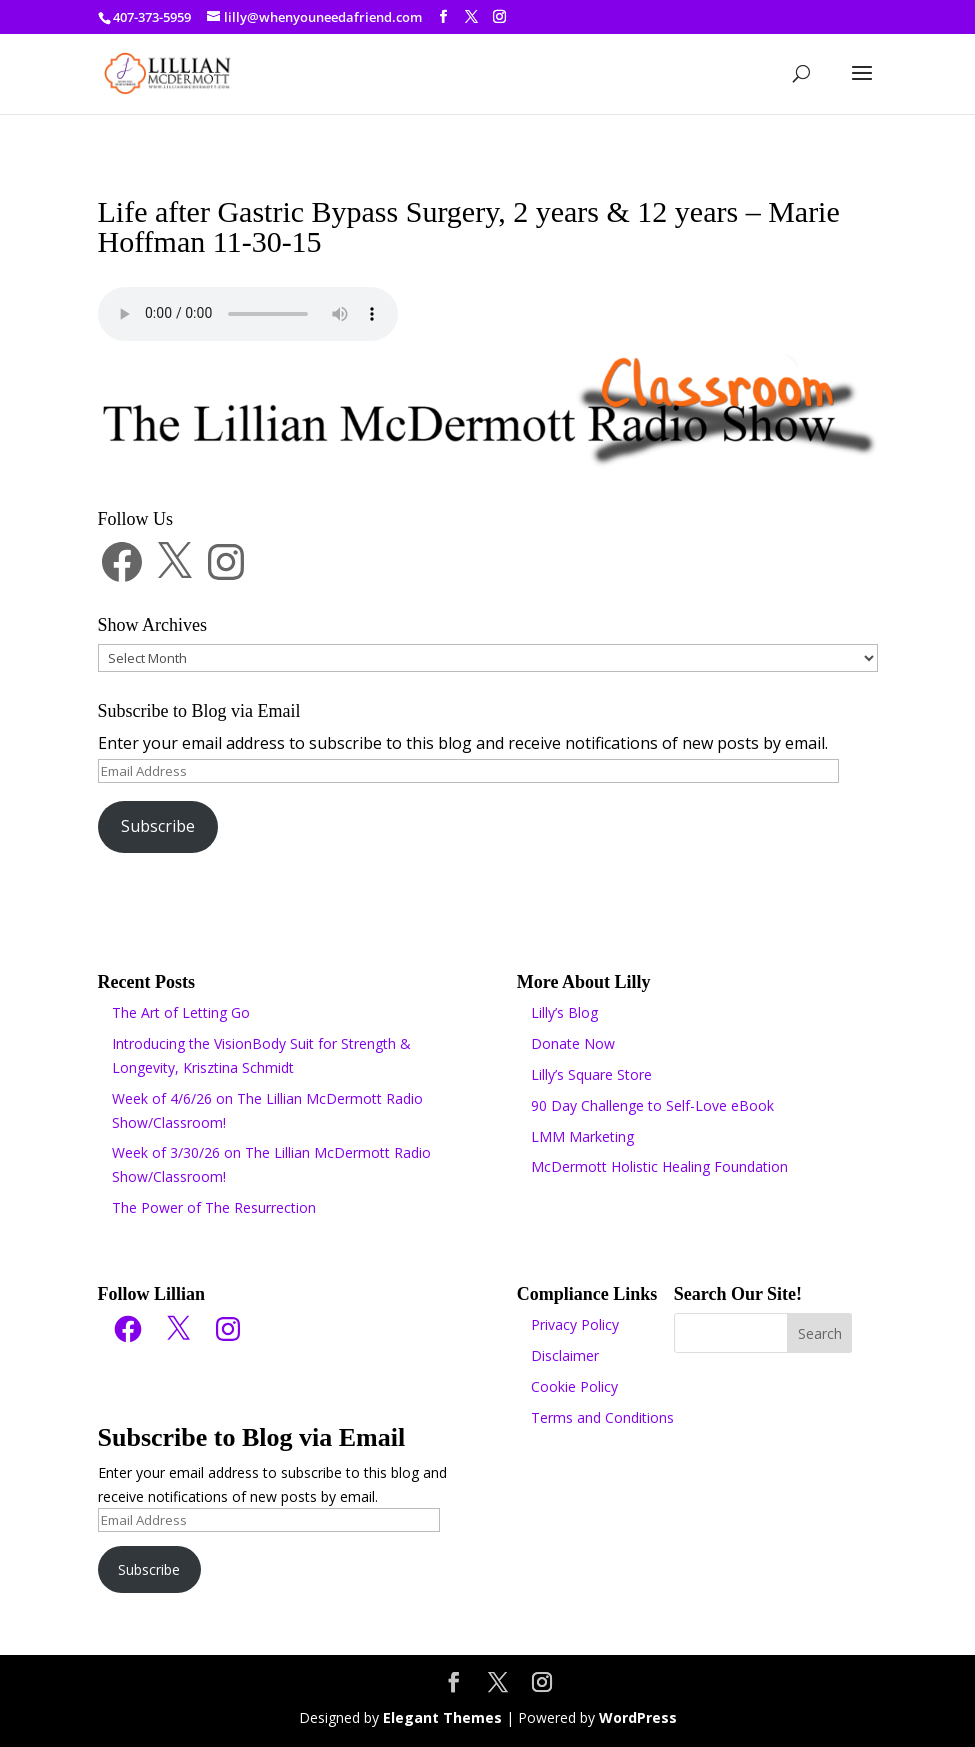 This screenshot has height=1747, width=975. What do you see at coordinates (214, 1207) in the screenshot?
I see `The Power of The Resurrection` at bounding box center [214, 1207].